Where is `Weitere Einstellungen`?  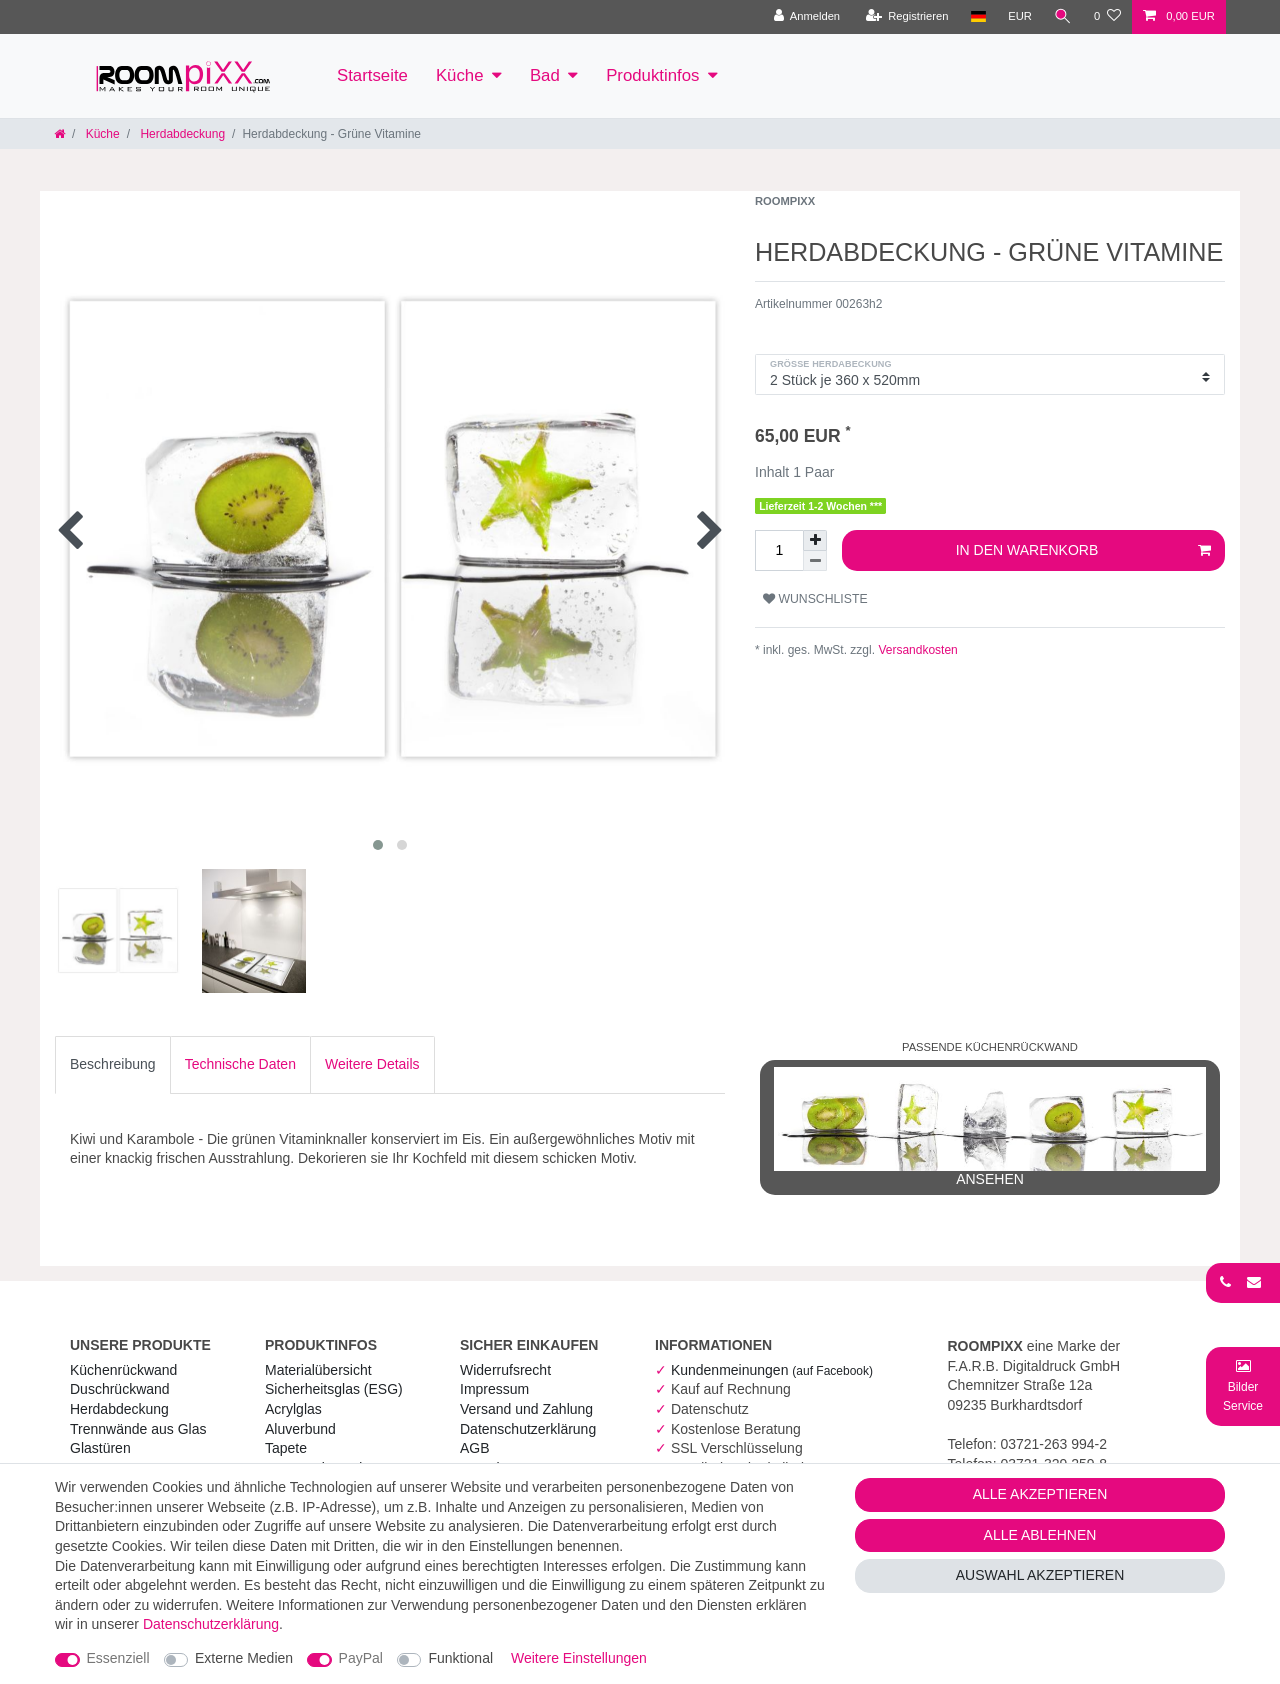 Weitere Einstellungen is located at coordinates (579, 1658).